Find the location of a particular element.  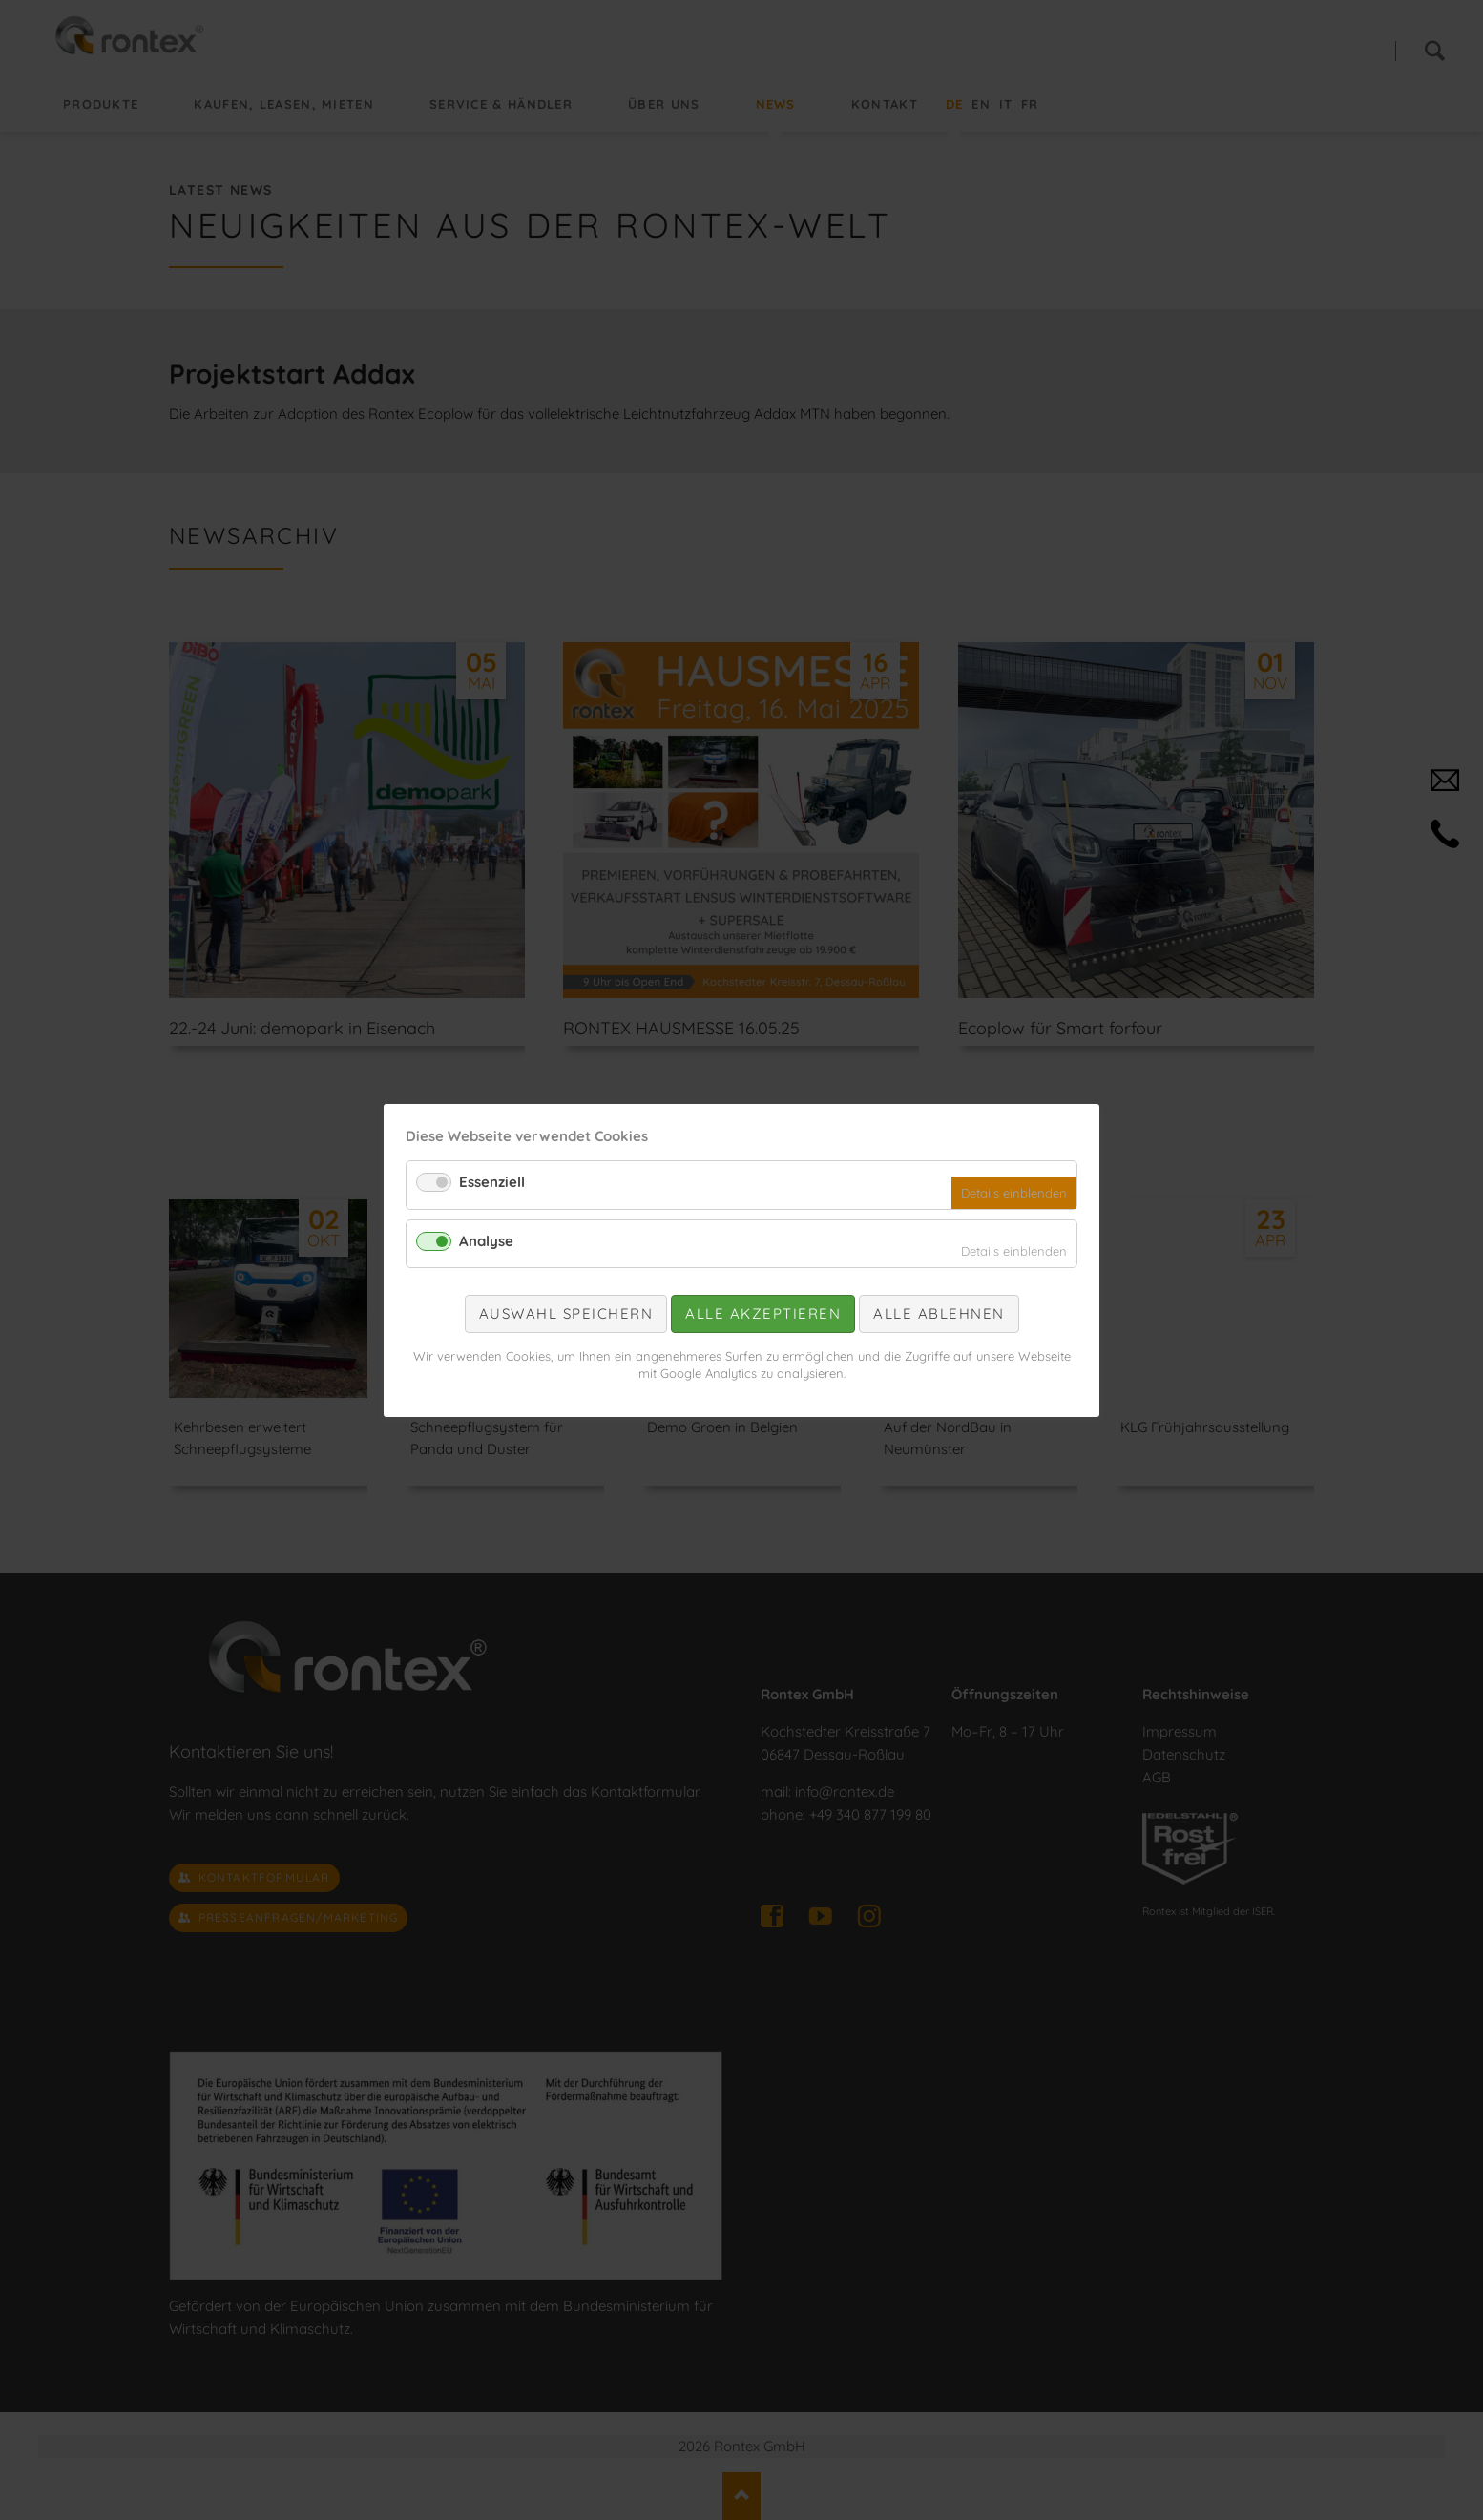

Alle ablehnen is located at coordinates (939, 1313).